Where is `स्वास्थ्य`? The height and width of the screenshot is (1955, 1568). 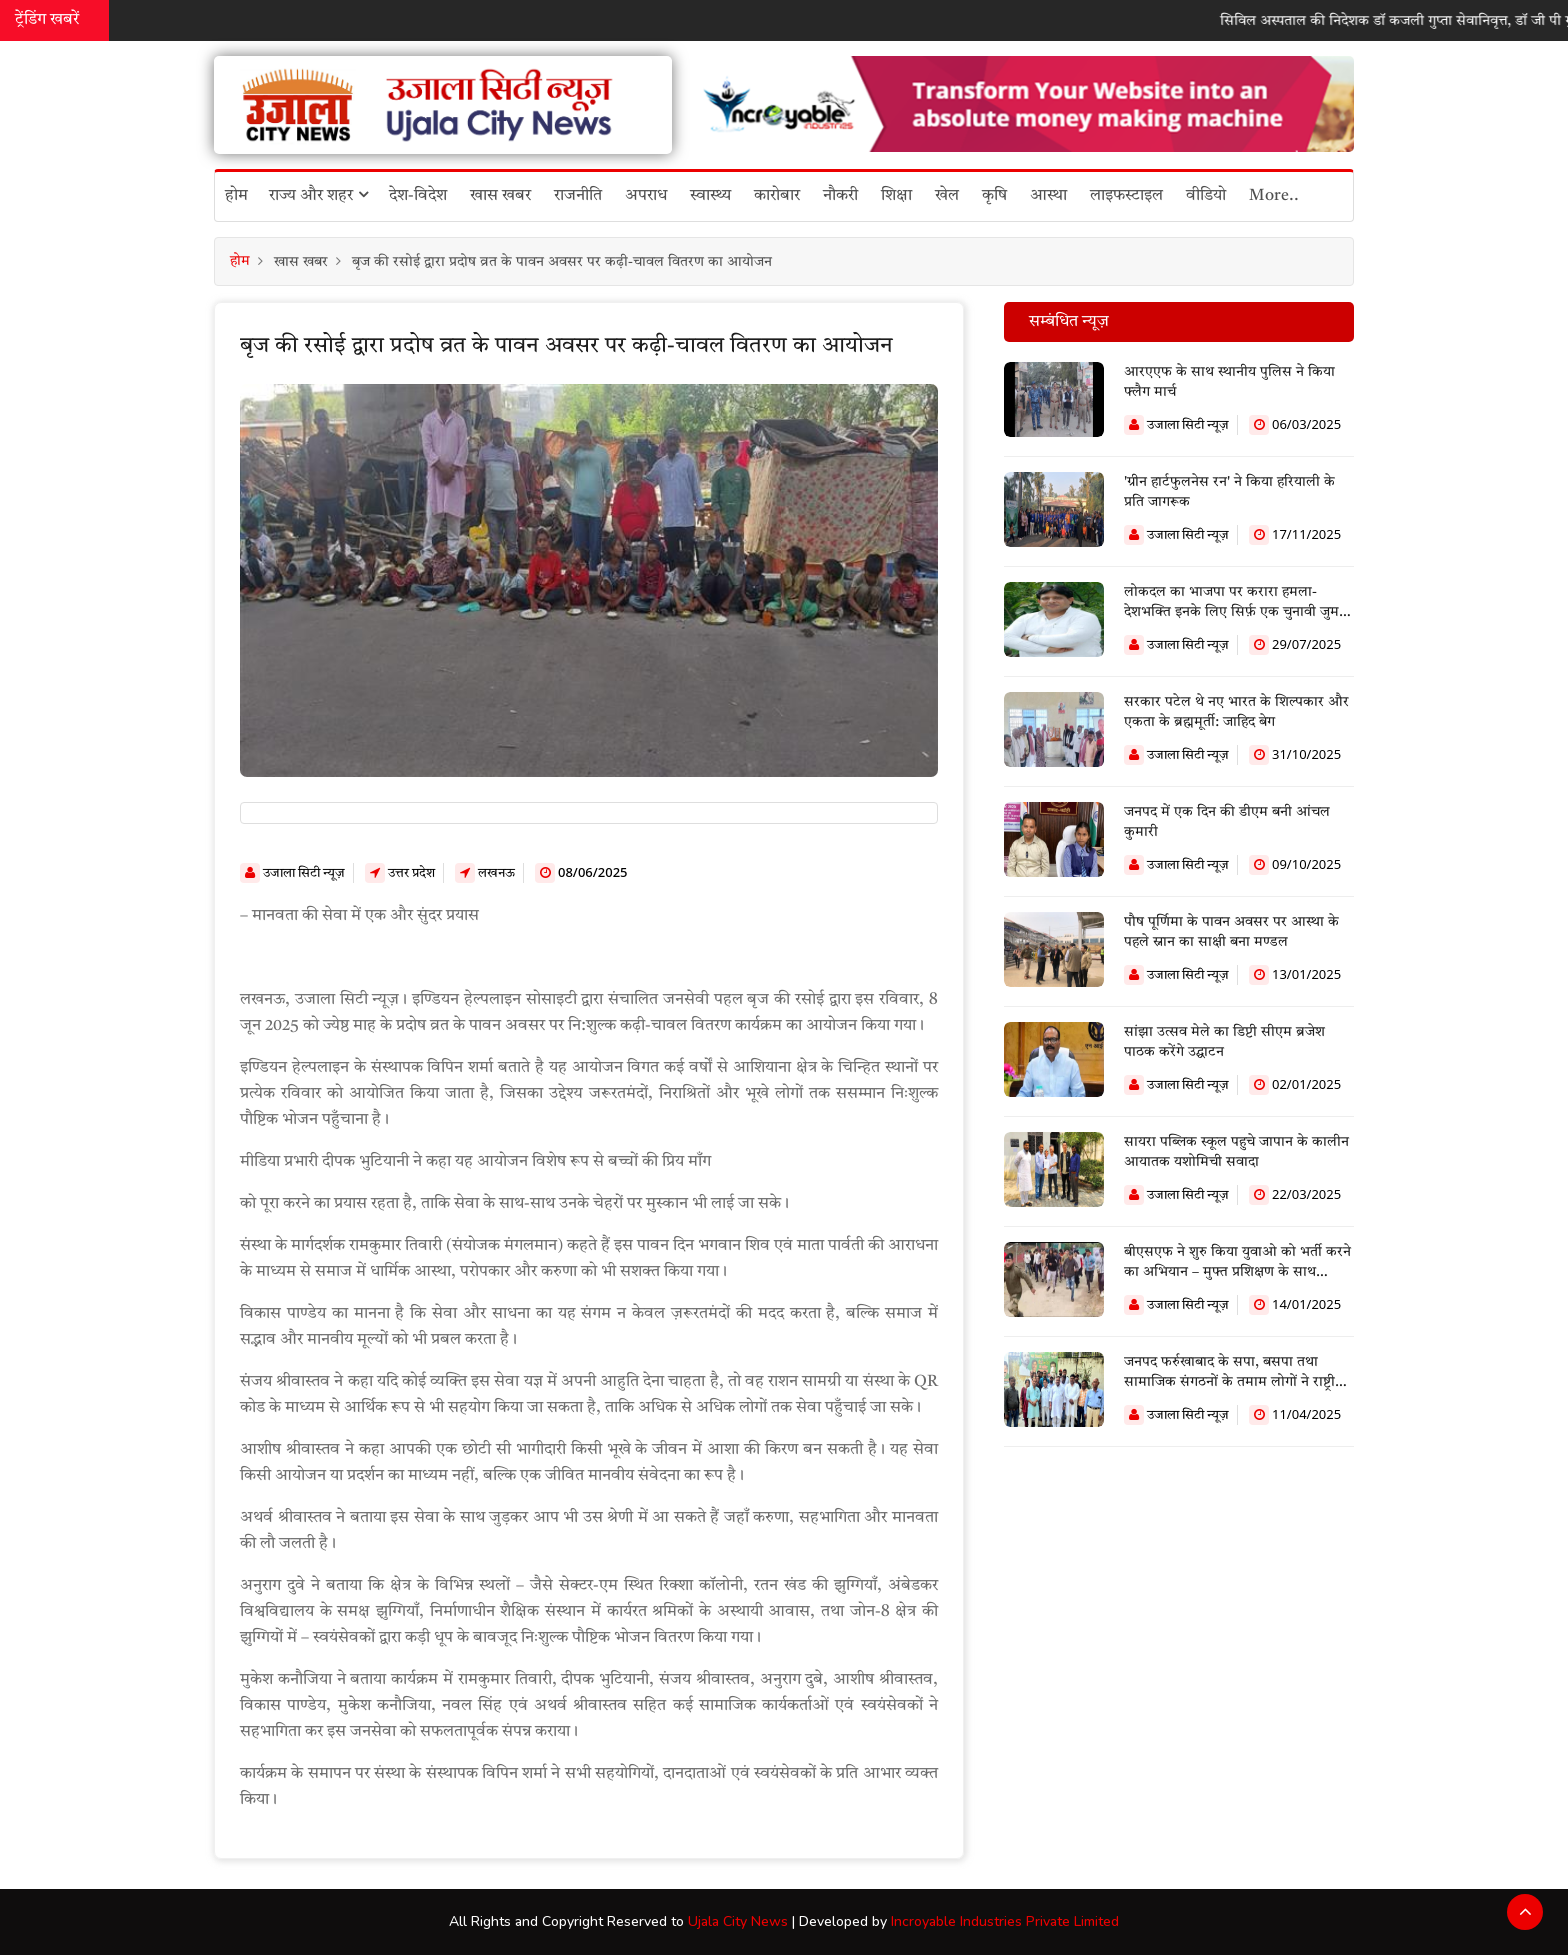 स्वास्थ्य is located at coordinates (710, 196).